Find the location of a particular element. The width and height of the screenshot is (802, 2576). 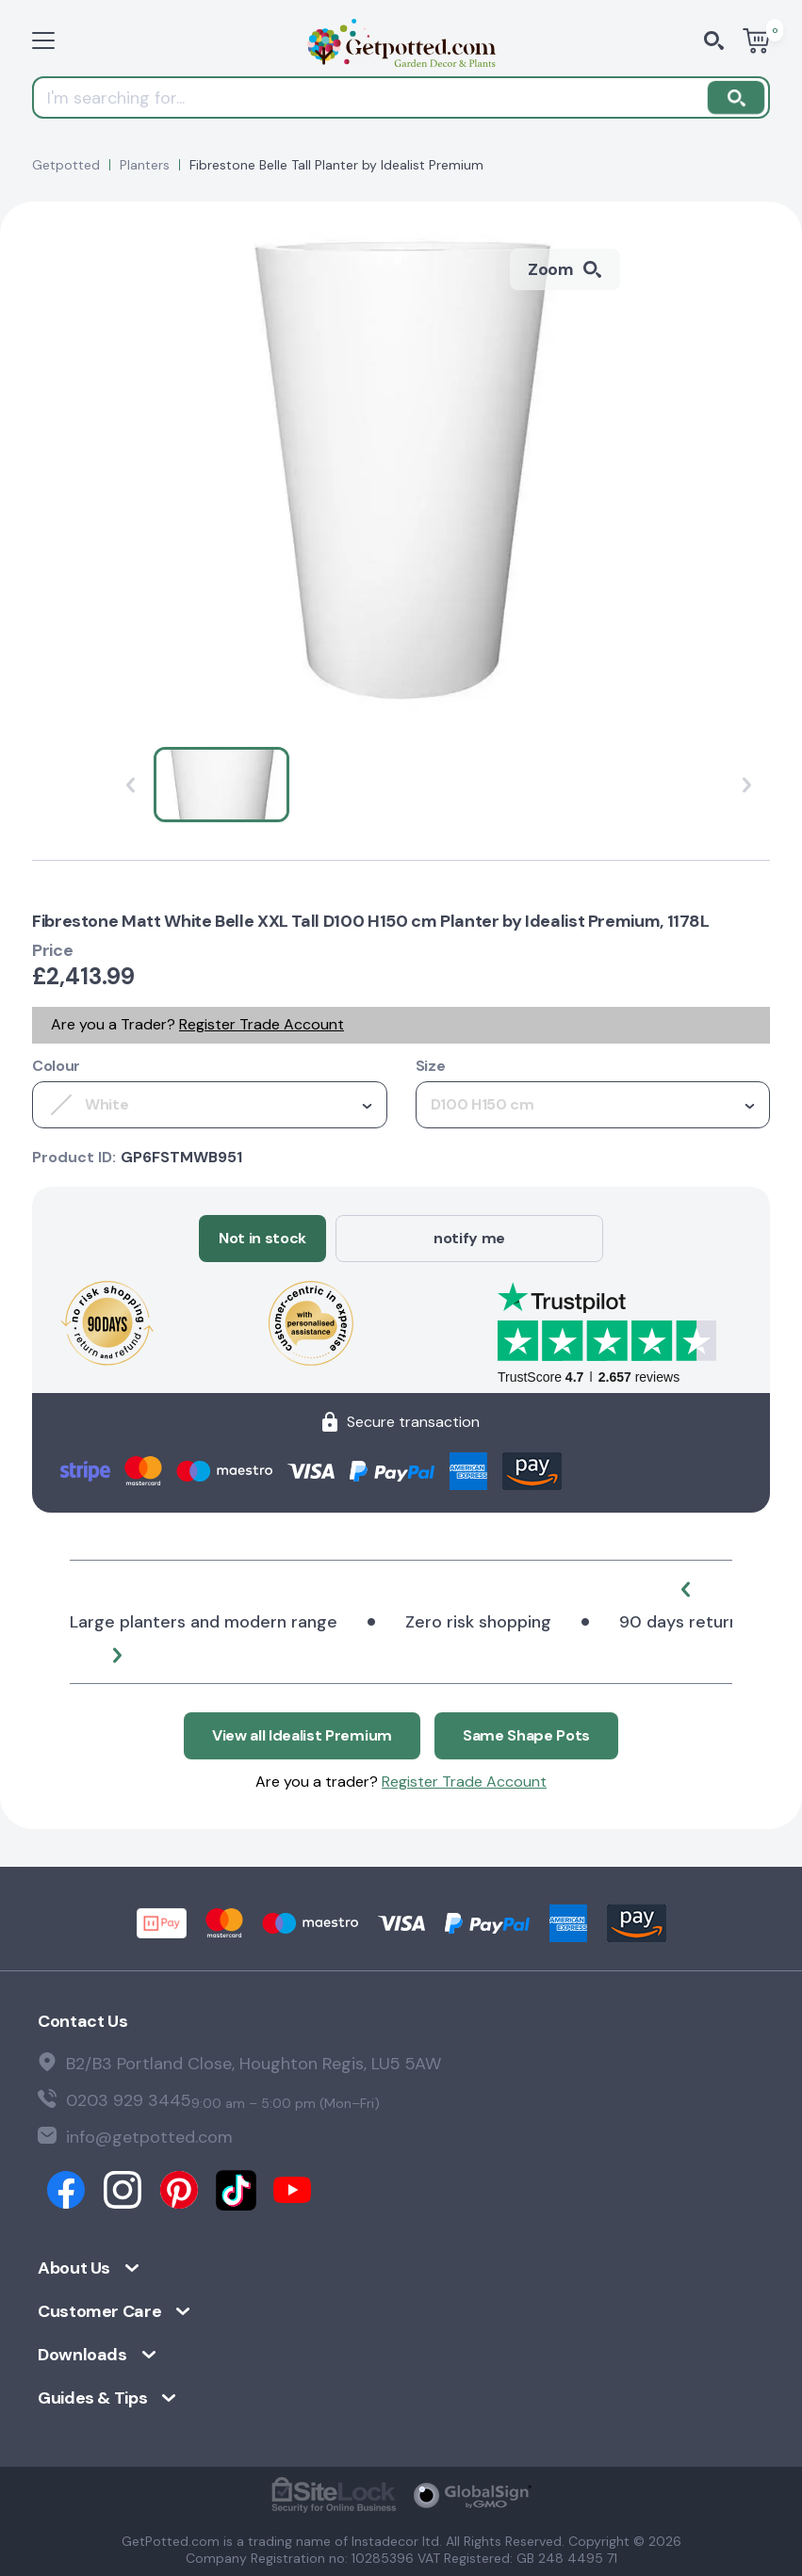

View all Idealist Premium is located at coordinates (302, 1735).